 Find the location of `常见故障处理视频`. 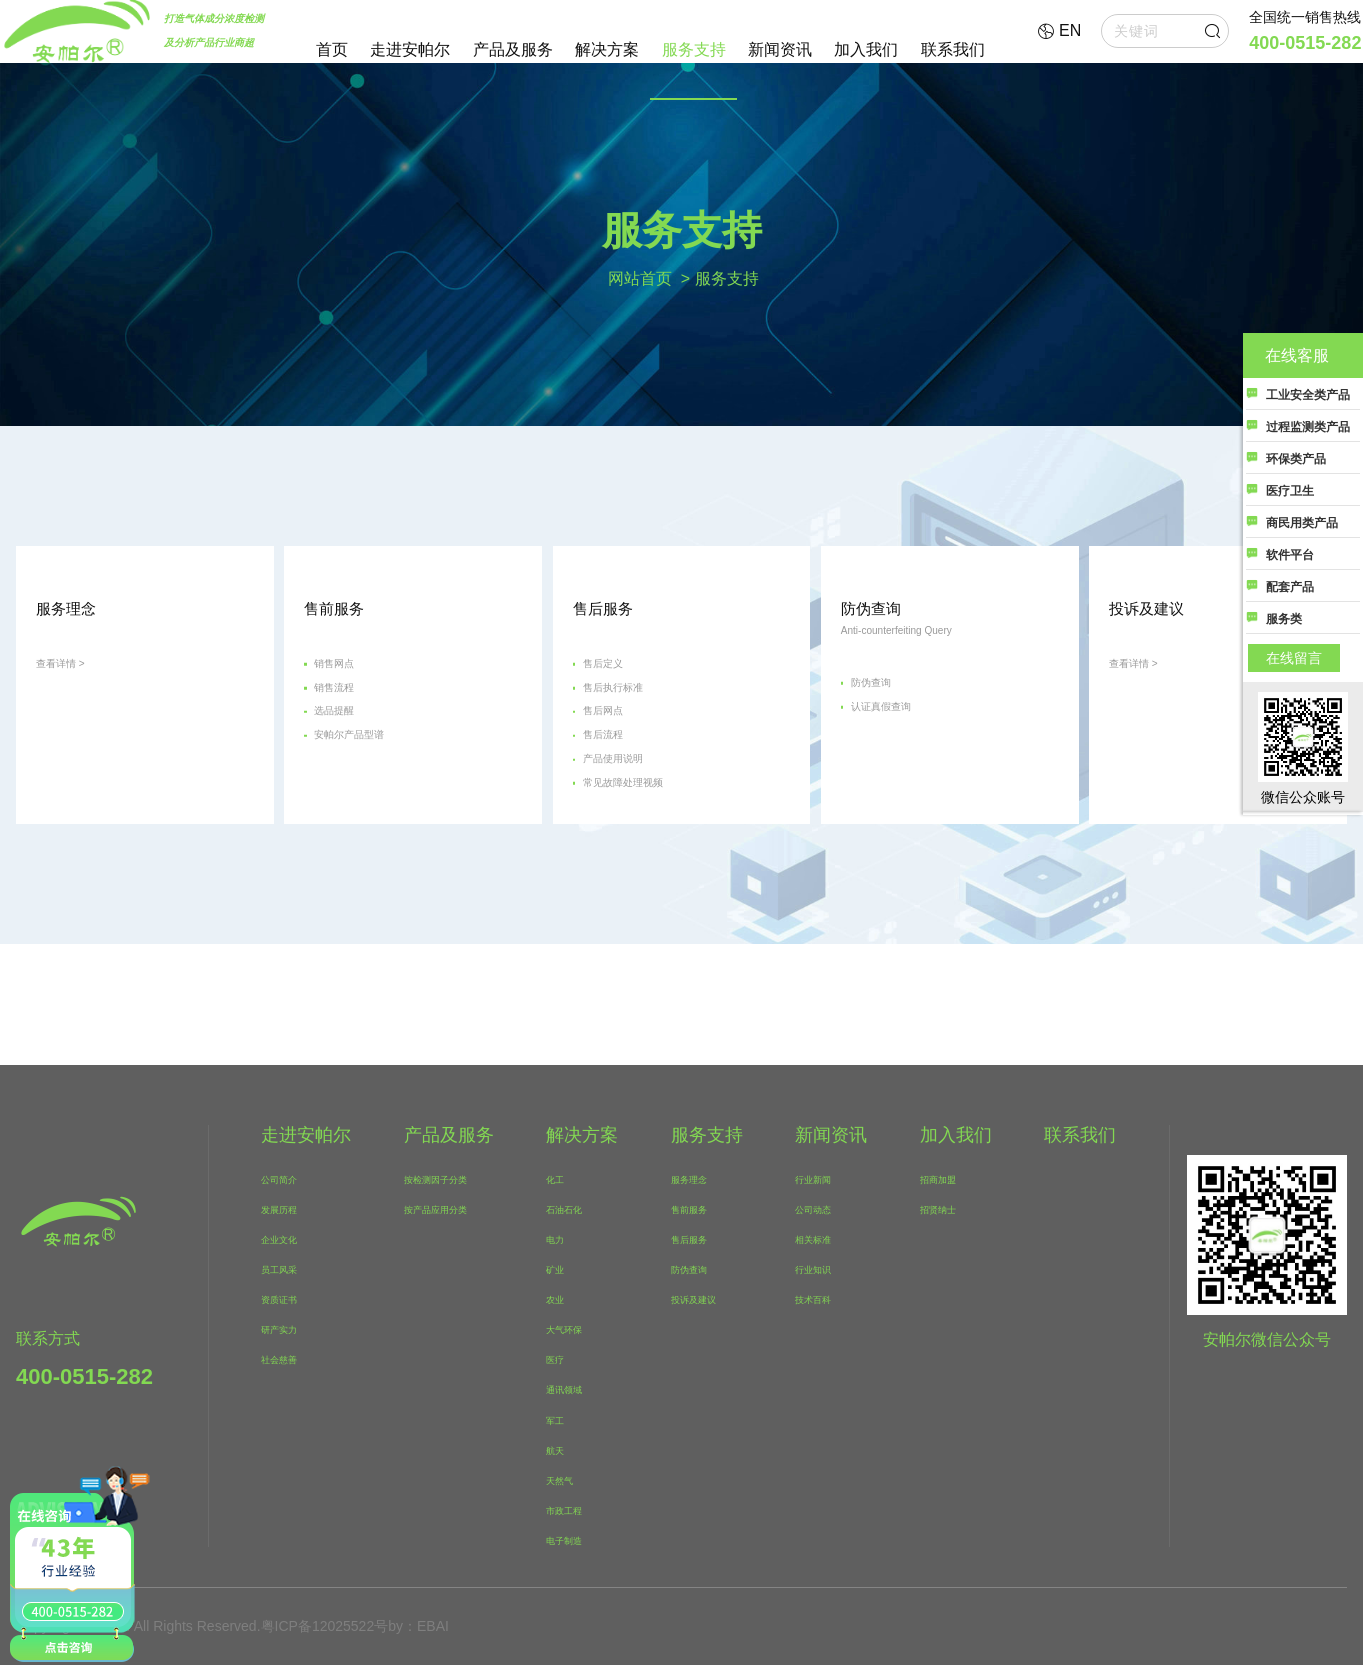

常见故障处理视频 is located at coordinates (653, 879).